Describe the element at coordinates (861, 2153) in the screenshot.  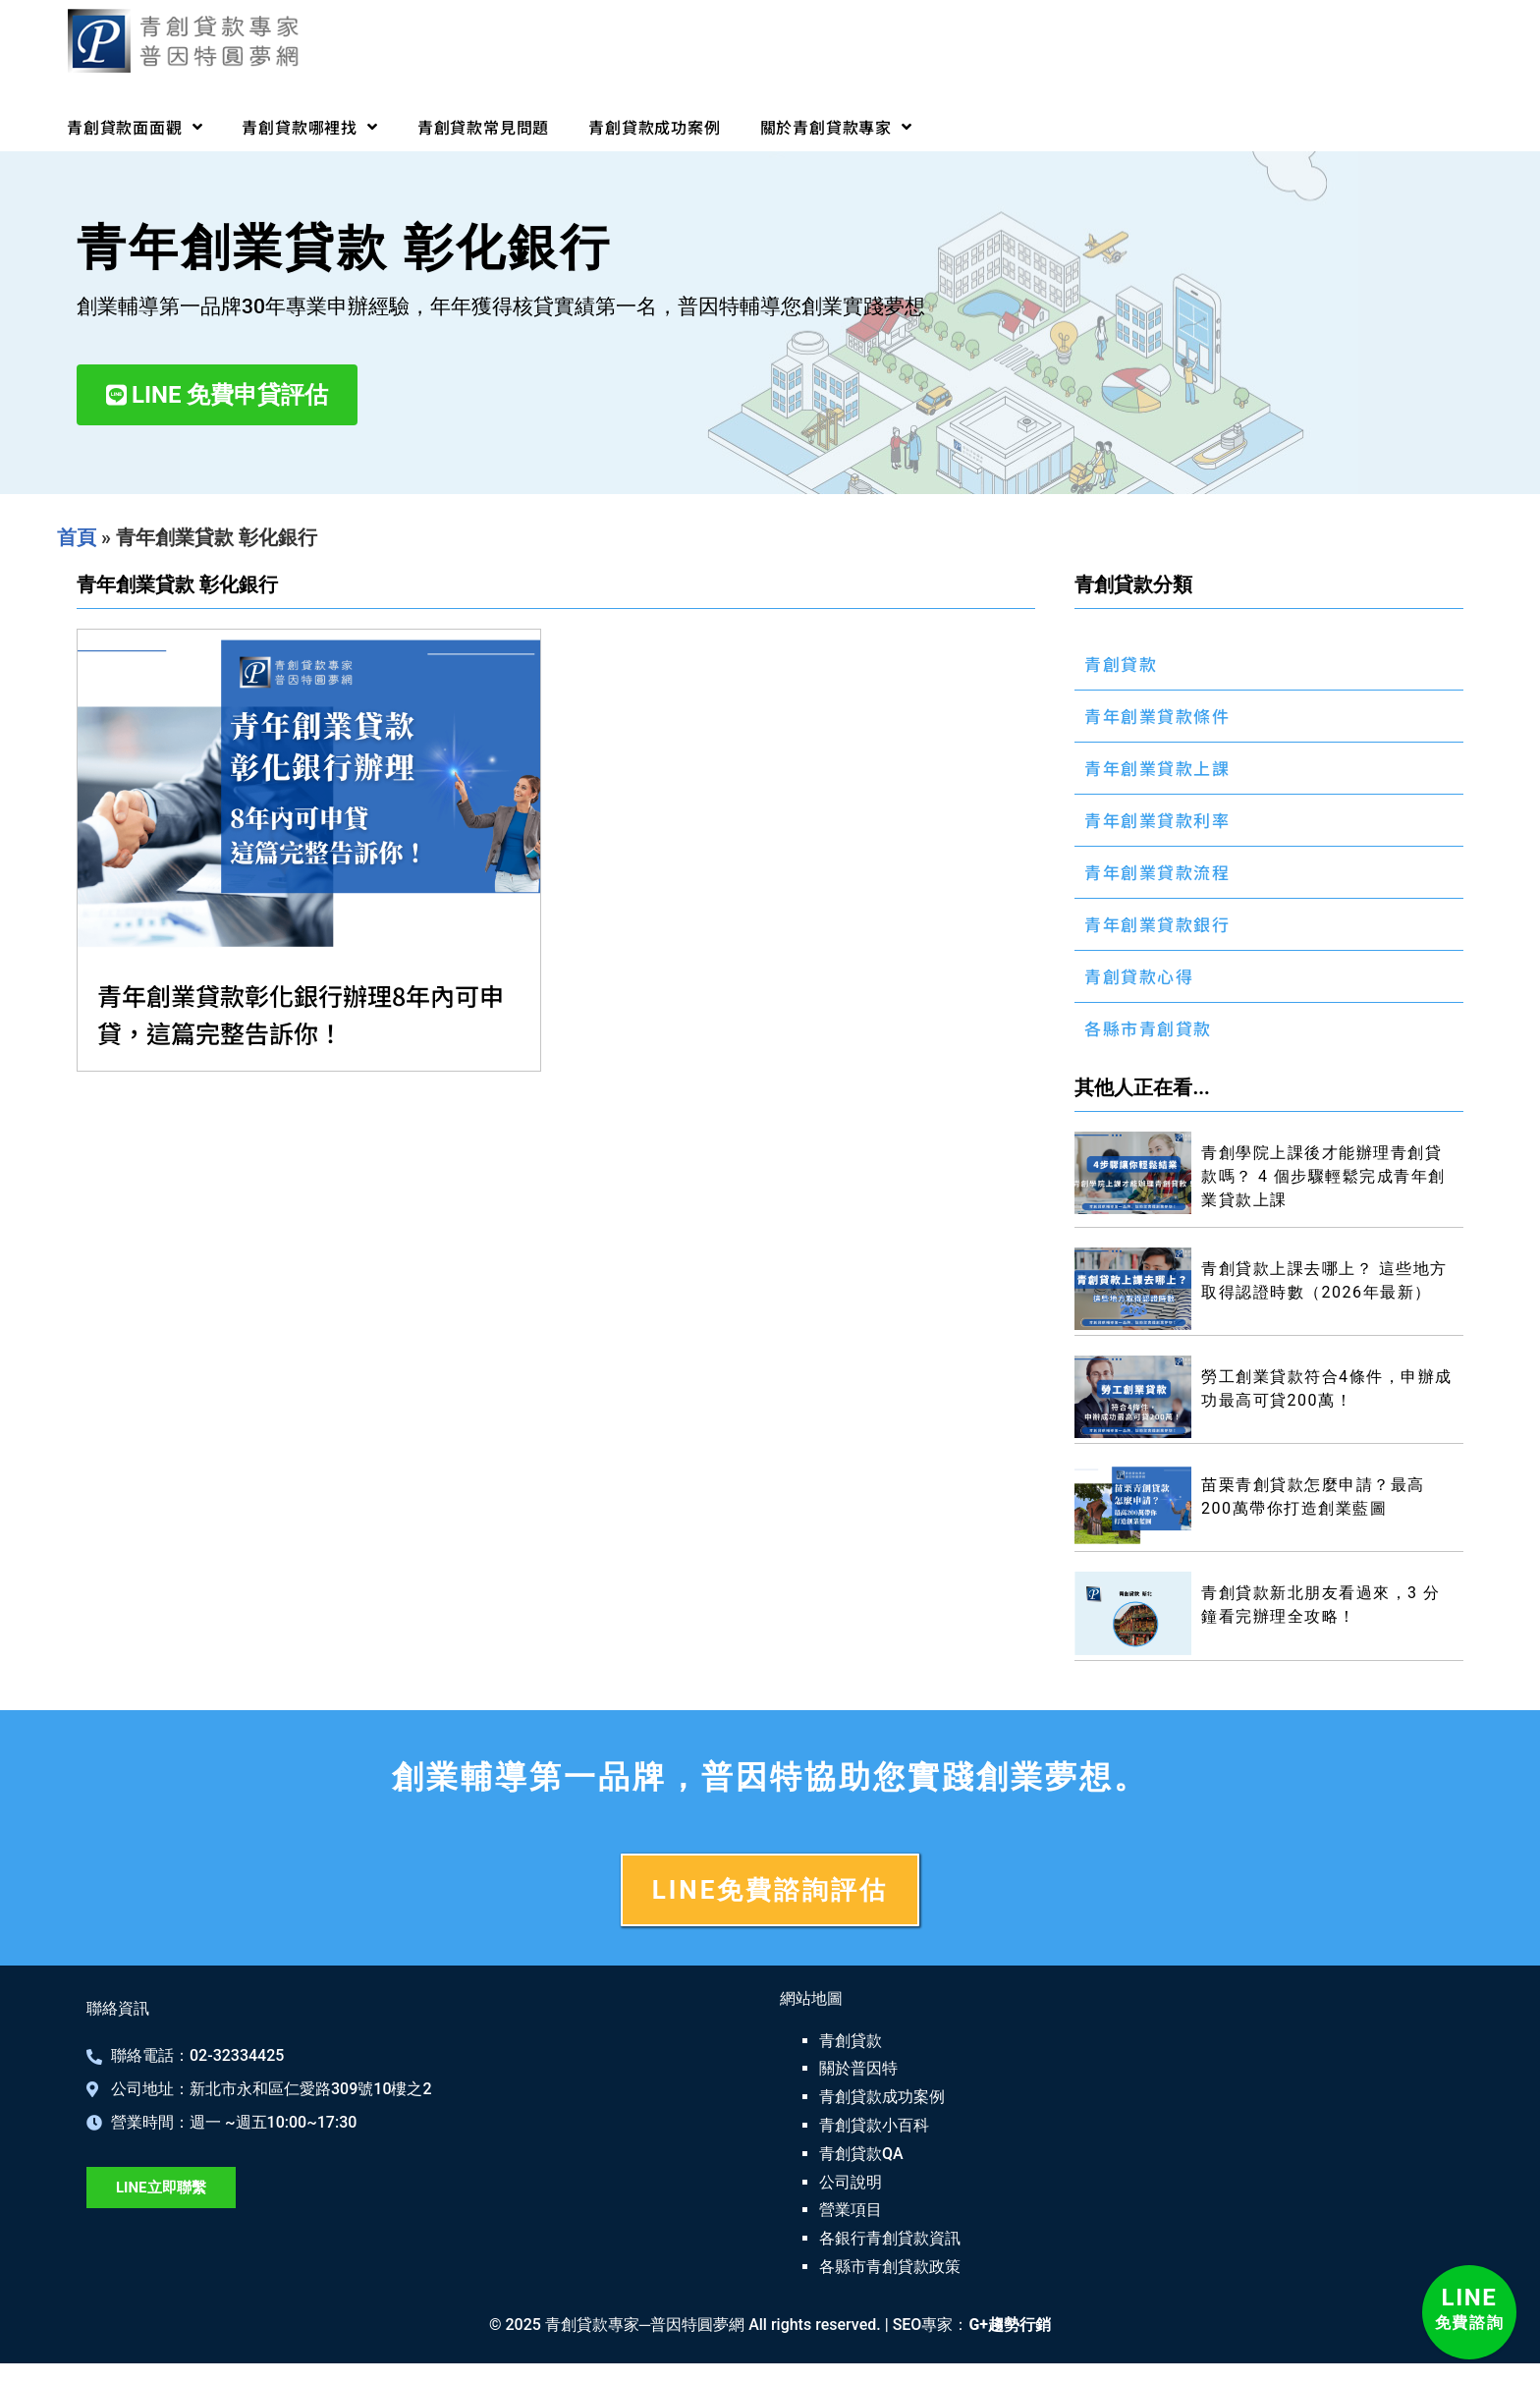
I see `青創貸款QA` at that location.